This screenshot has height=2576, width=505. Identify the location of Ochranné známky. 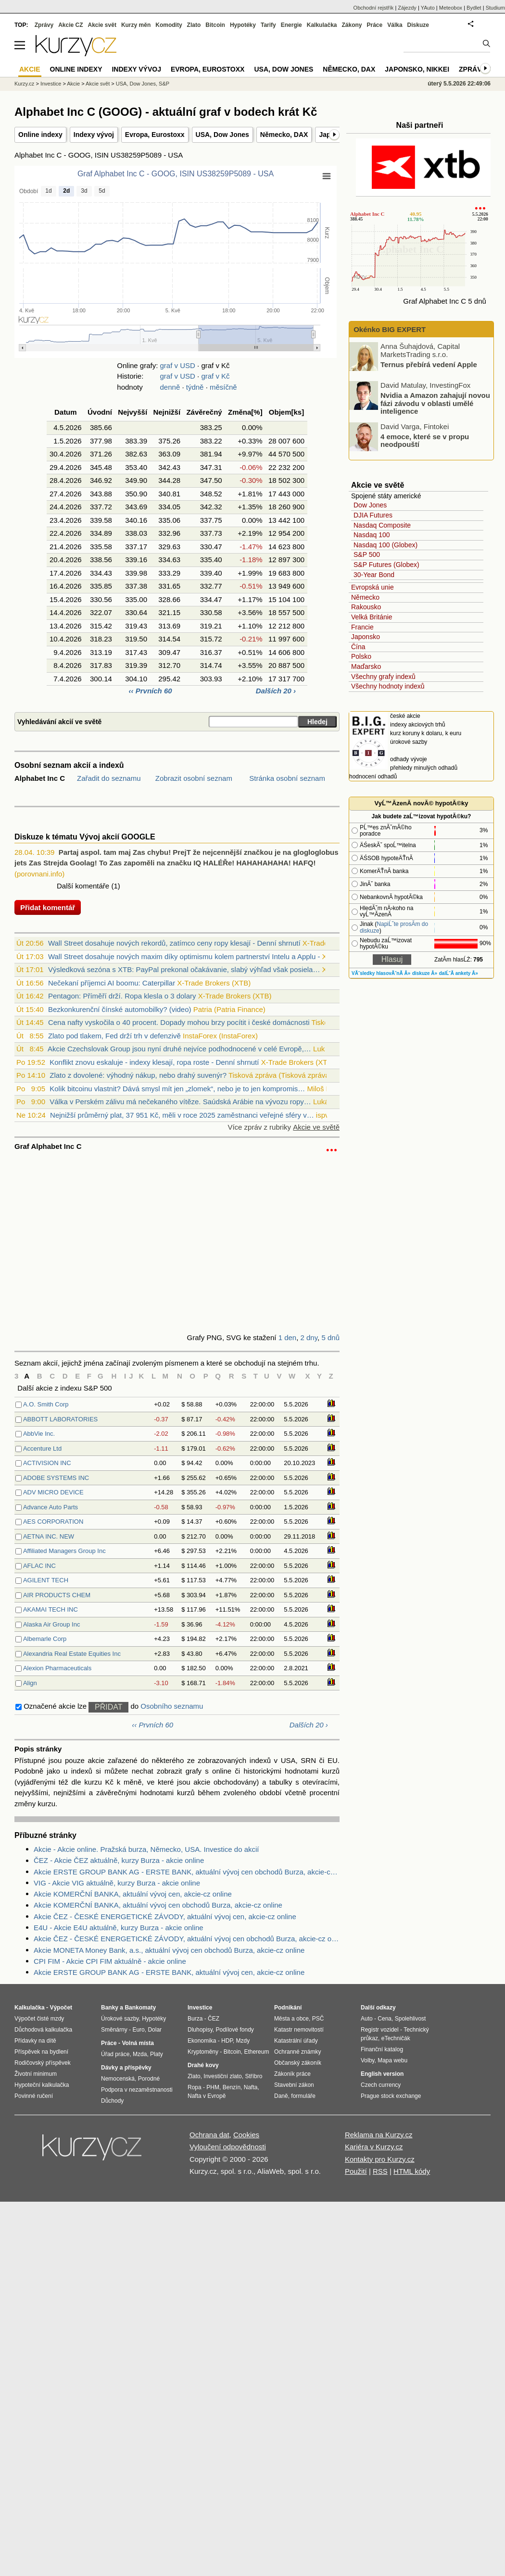
(297, 2051).